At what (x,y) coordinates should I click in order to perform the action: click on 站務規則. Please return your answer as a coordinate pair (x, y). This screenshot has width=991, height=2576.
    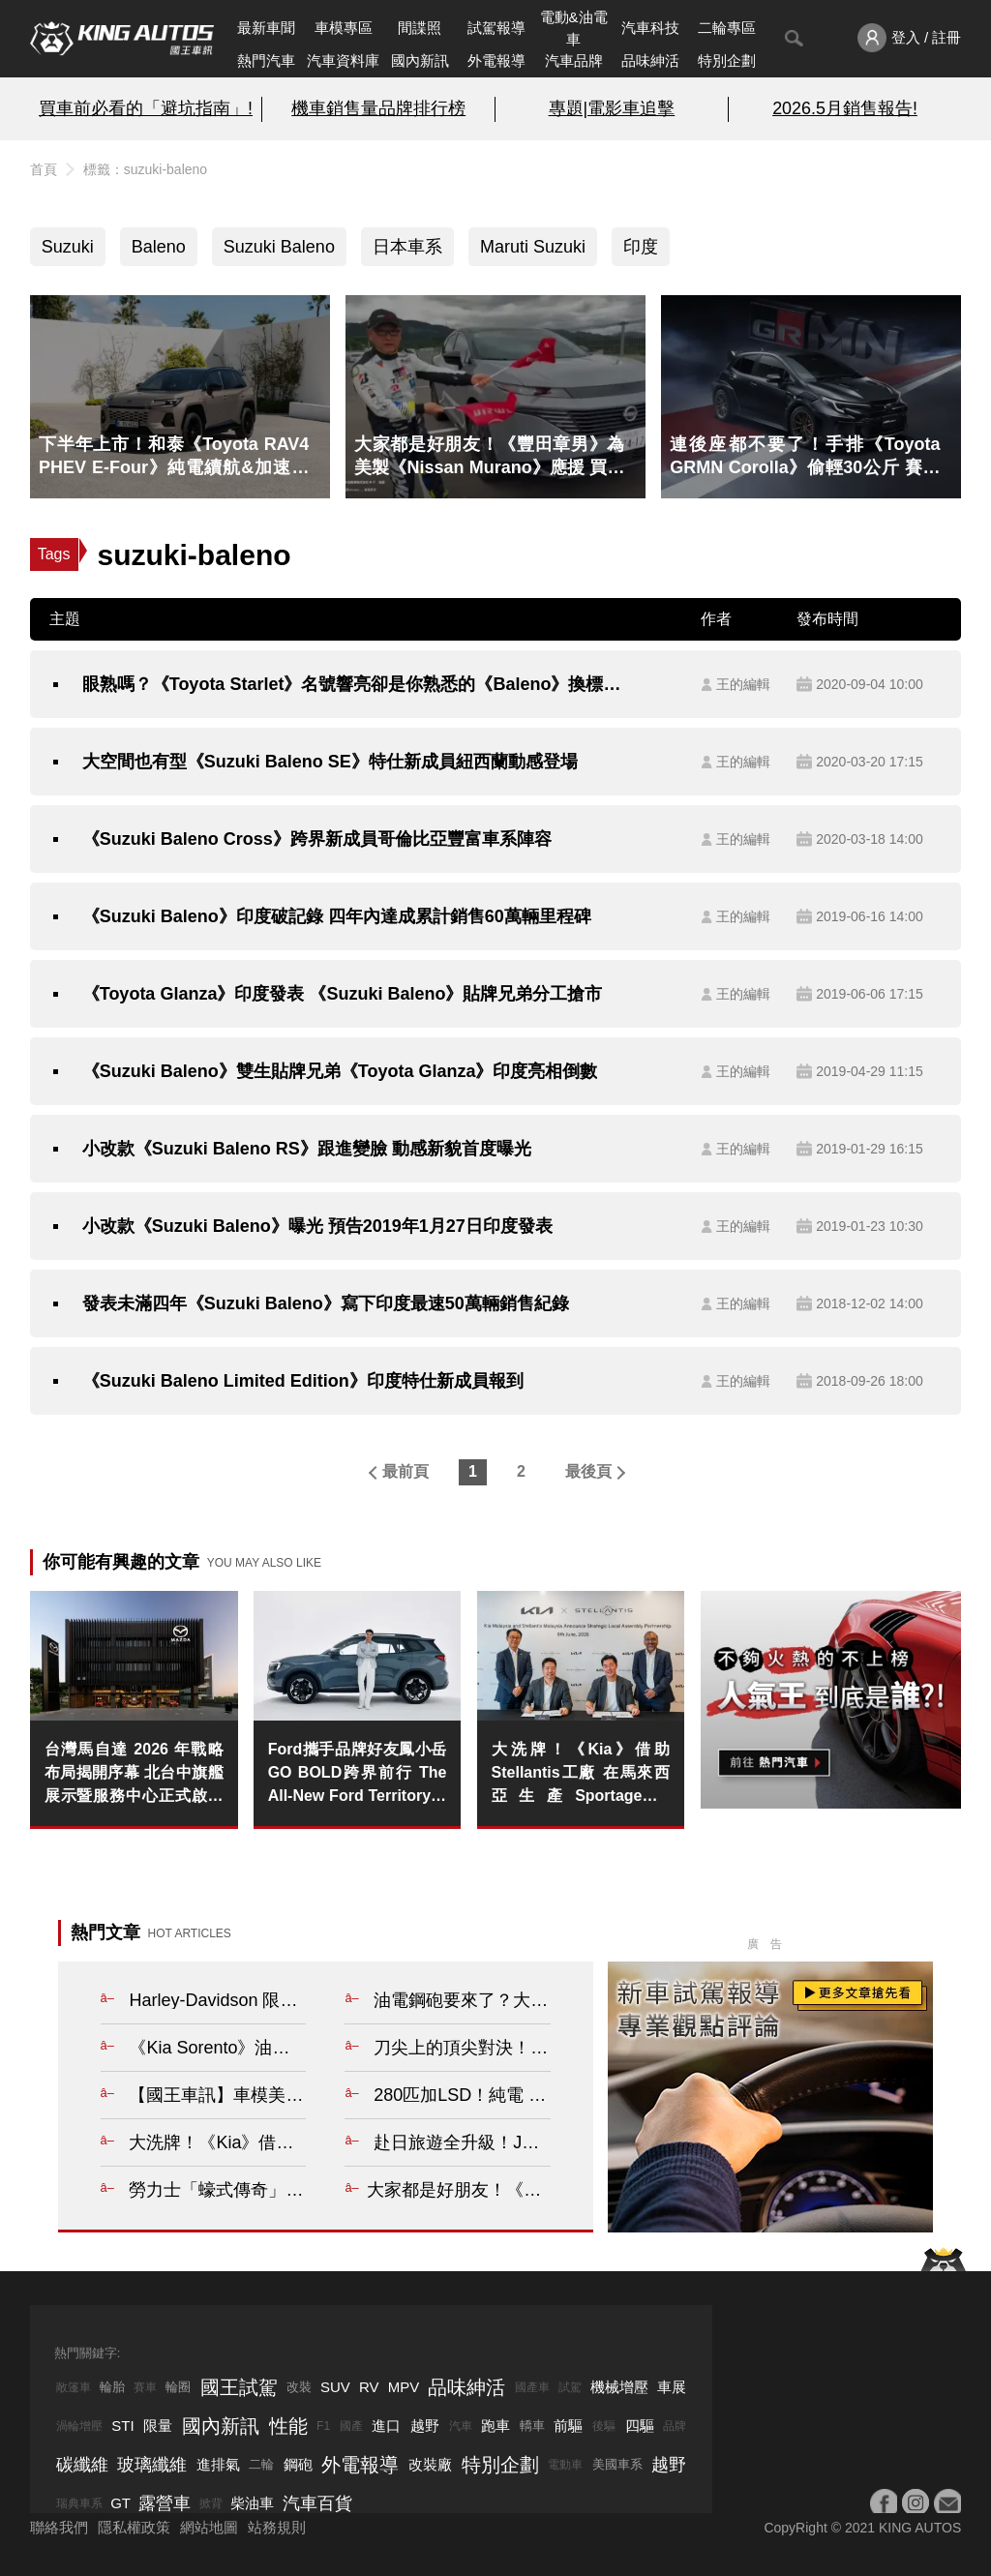
    Looking at the image, I should click on (277, 2527).